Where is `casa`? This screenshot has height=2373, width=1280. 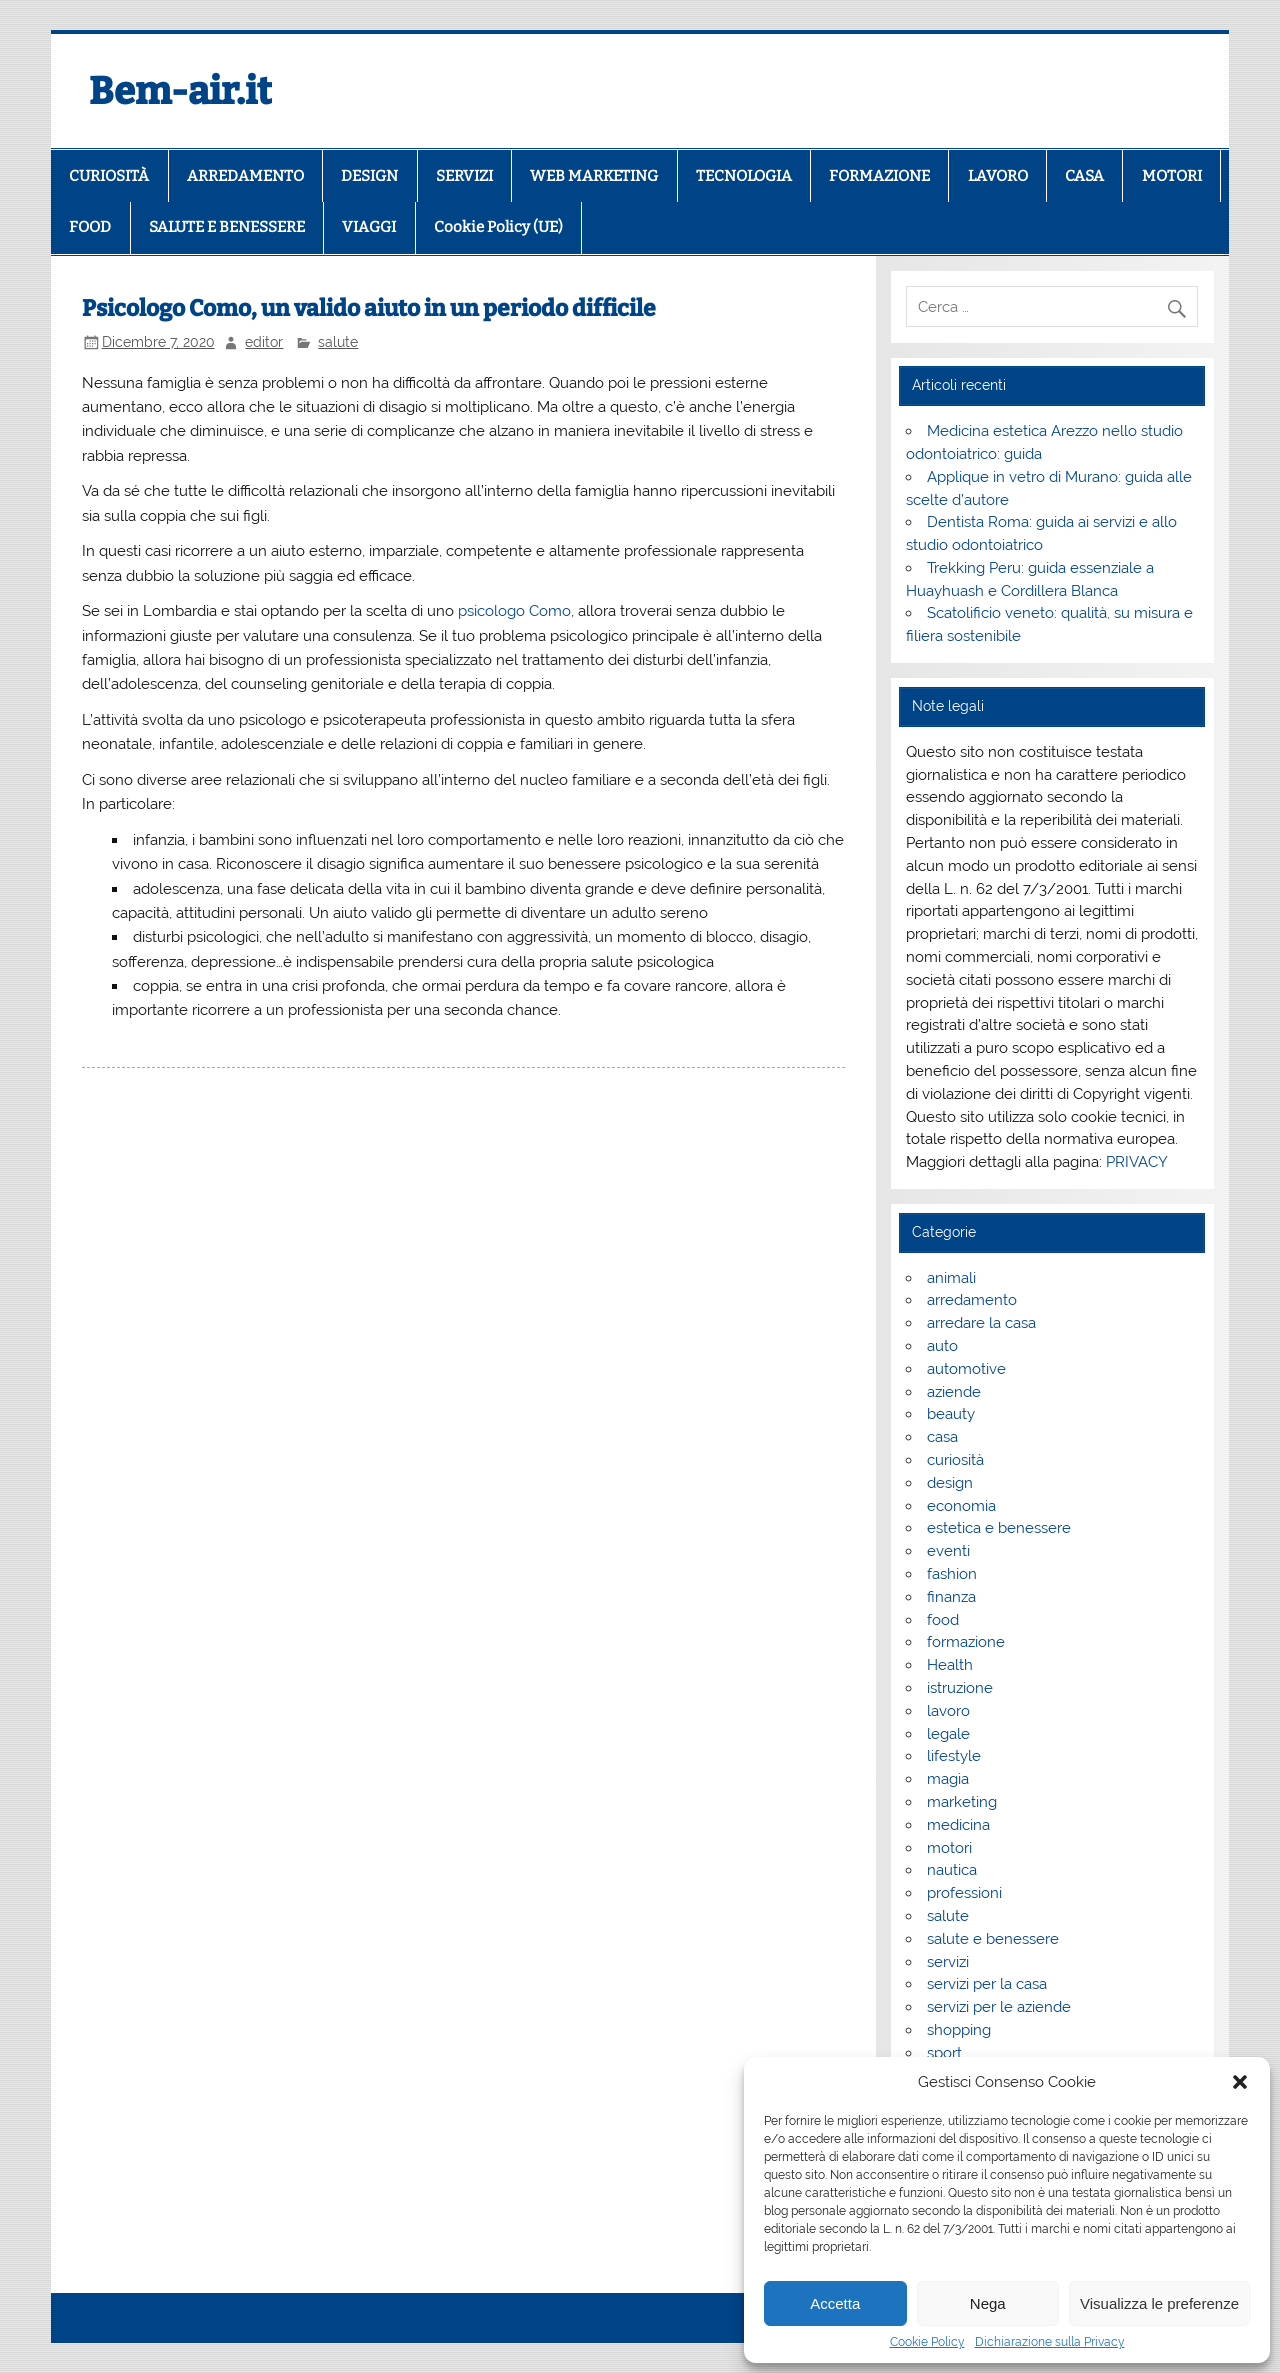
casa is located at coordinates (942, 1437).